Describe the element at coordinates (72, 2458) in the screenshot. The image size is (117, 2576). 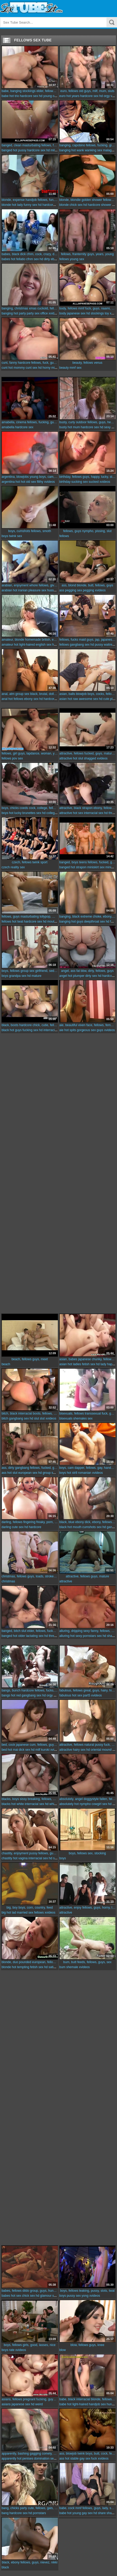
I see `hot stable` at that location.